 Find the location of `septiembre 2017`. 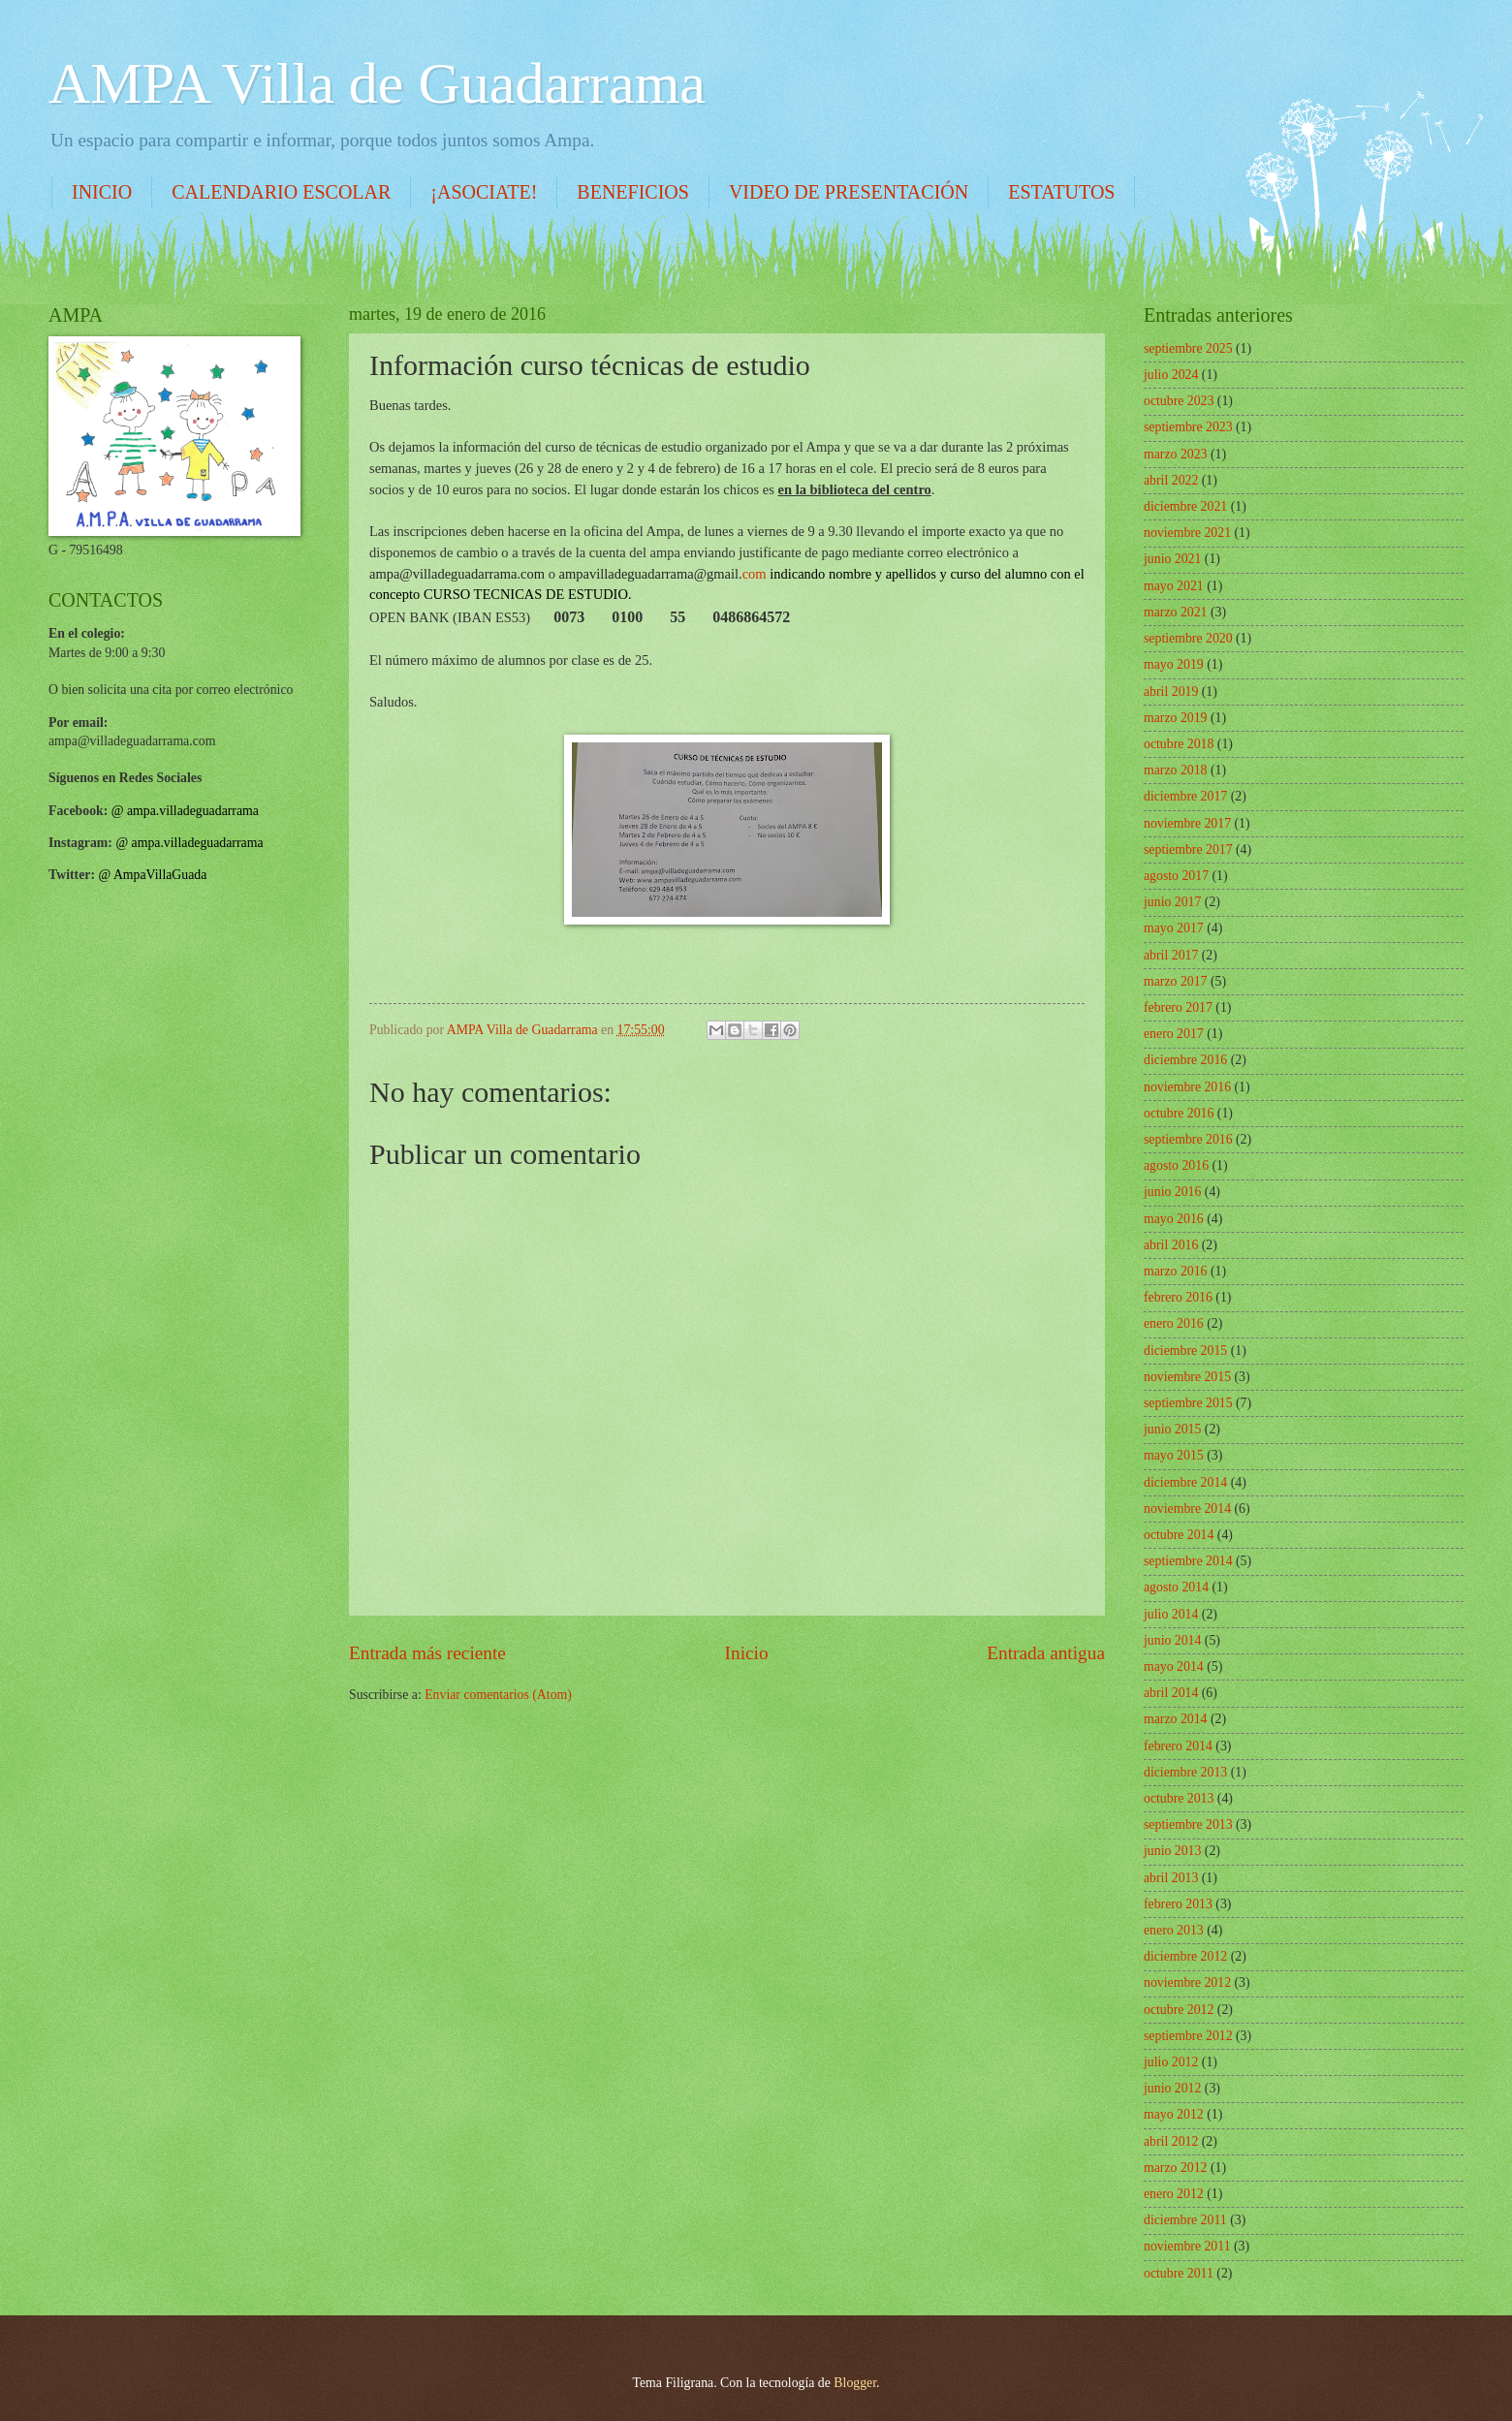

septiembre 2017 is located at coordinates (1188, 849).